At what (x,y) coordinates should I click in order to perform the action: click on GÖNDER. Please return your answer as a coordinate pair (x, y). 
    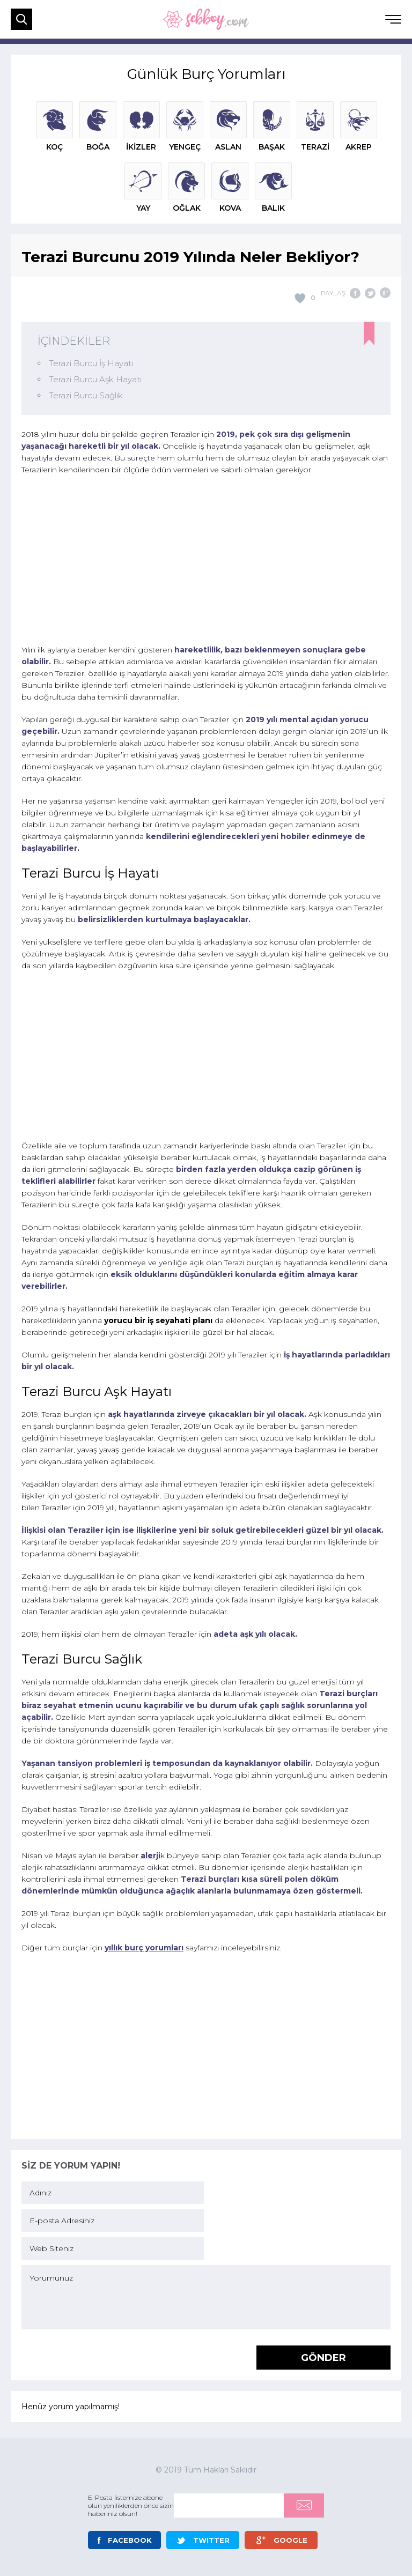
    Looking at the image, I should click on (323, 2358).